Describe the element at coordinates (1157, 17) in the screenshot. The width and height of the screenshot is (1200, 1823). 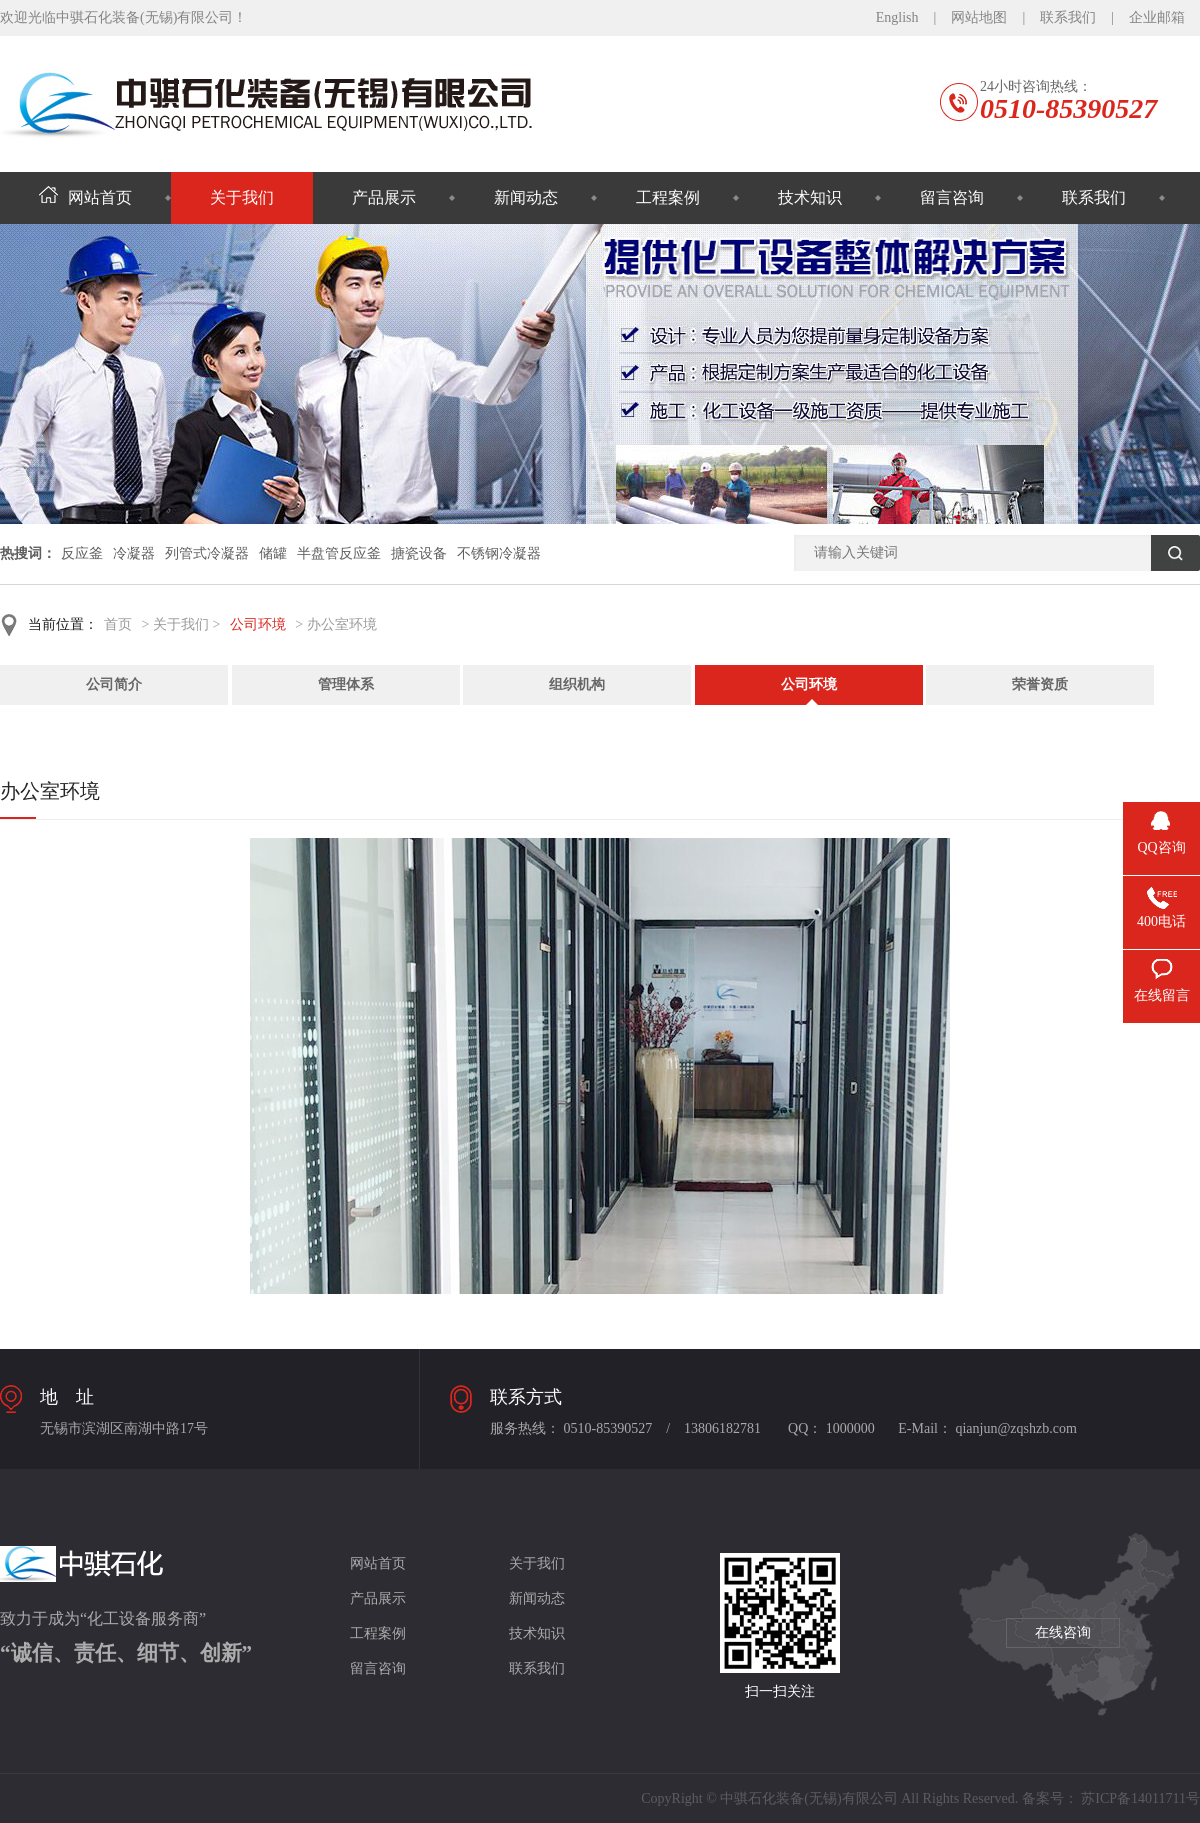
I see `企业邮箱` at that location.